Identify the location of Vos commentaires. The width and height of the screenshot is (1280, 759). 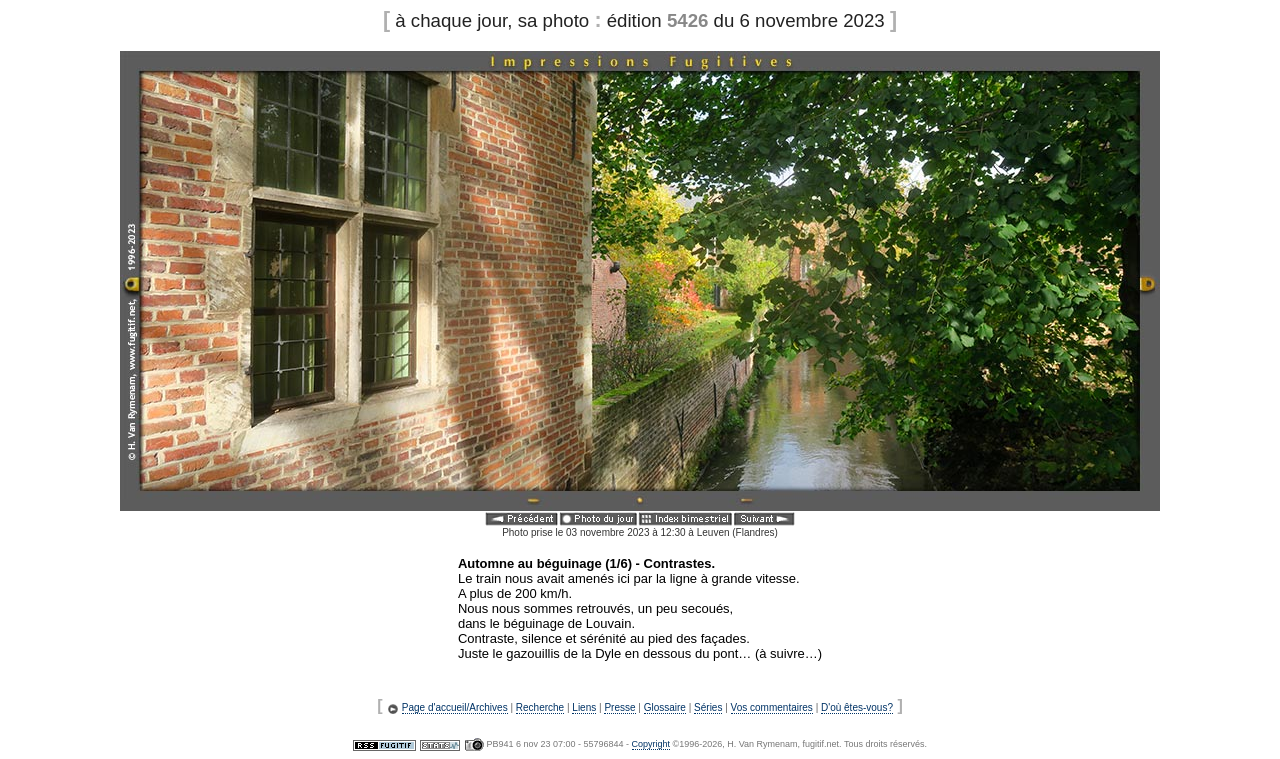
(772, 707).